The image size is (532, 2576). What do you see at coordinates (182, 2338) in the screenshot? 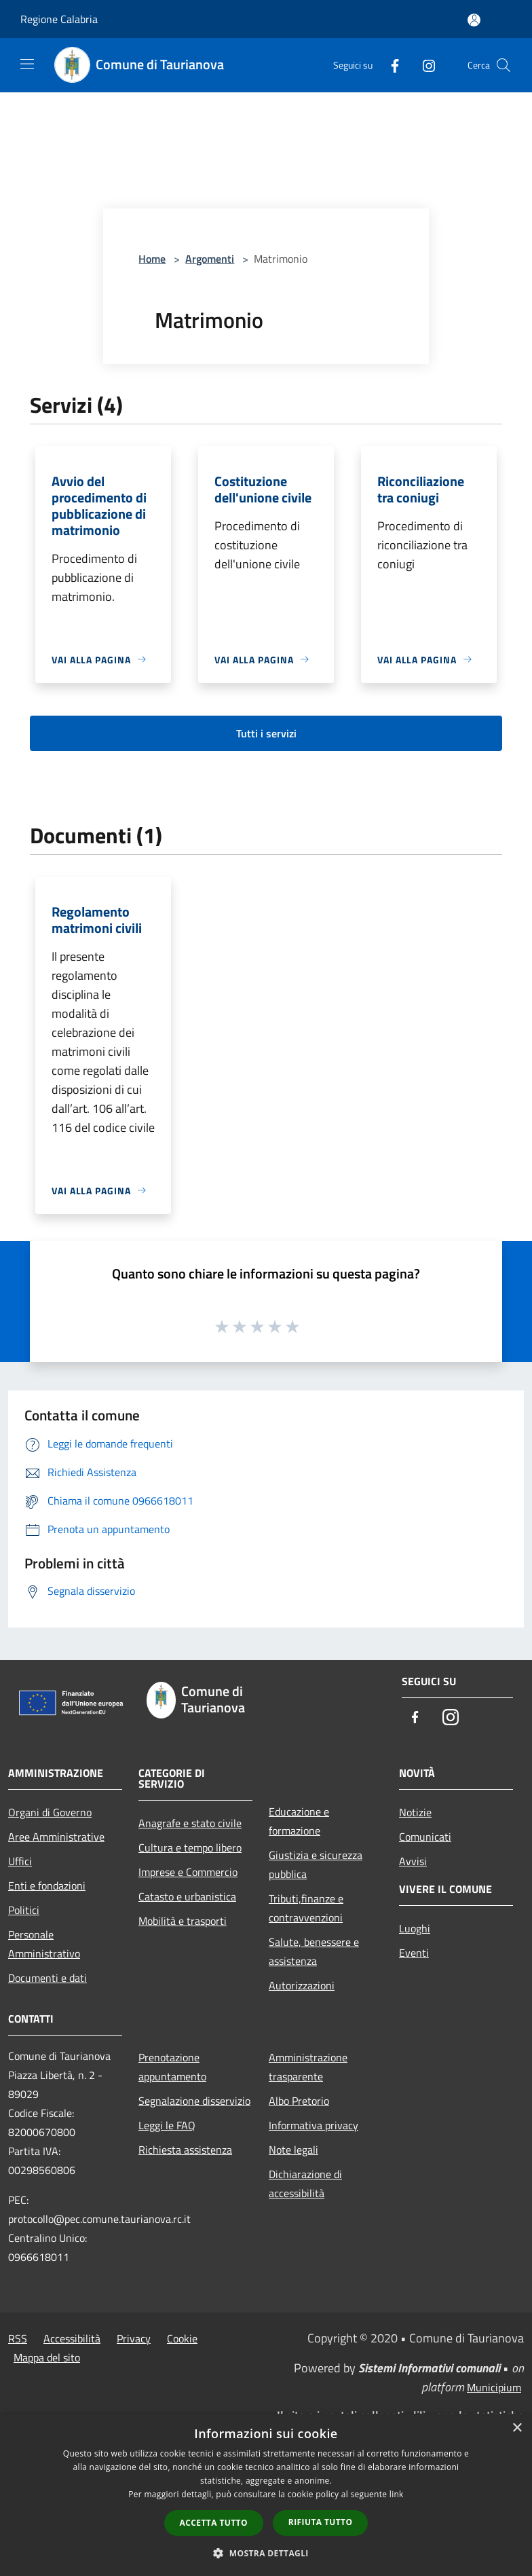
I see `Cookie` at bounding box center [182, 2338].